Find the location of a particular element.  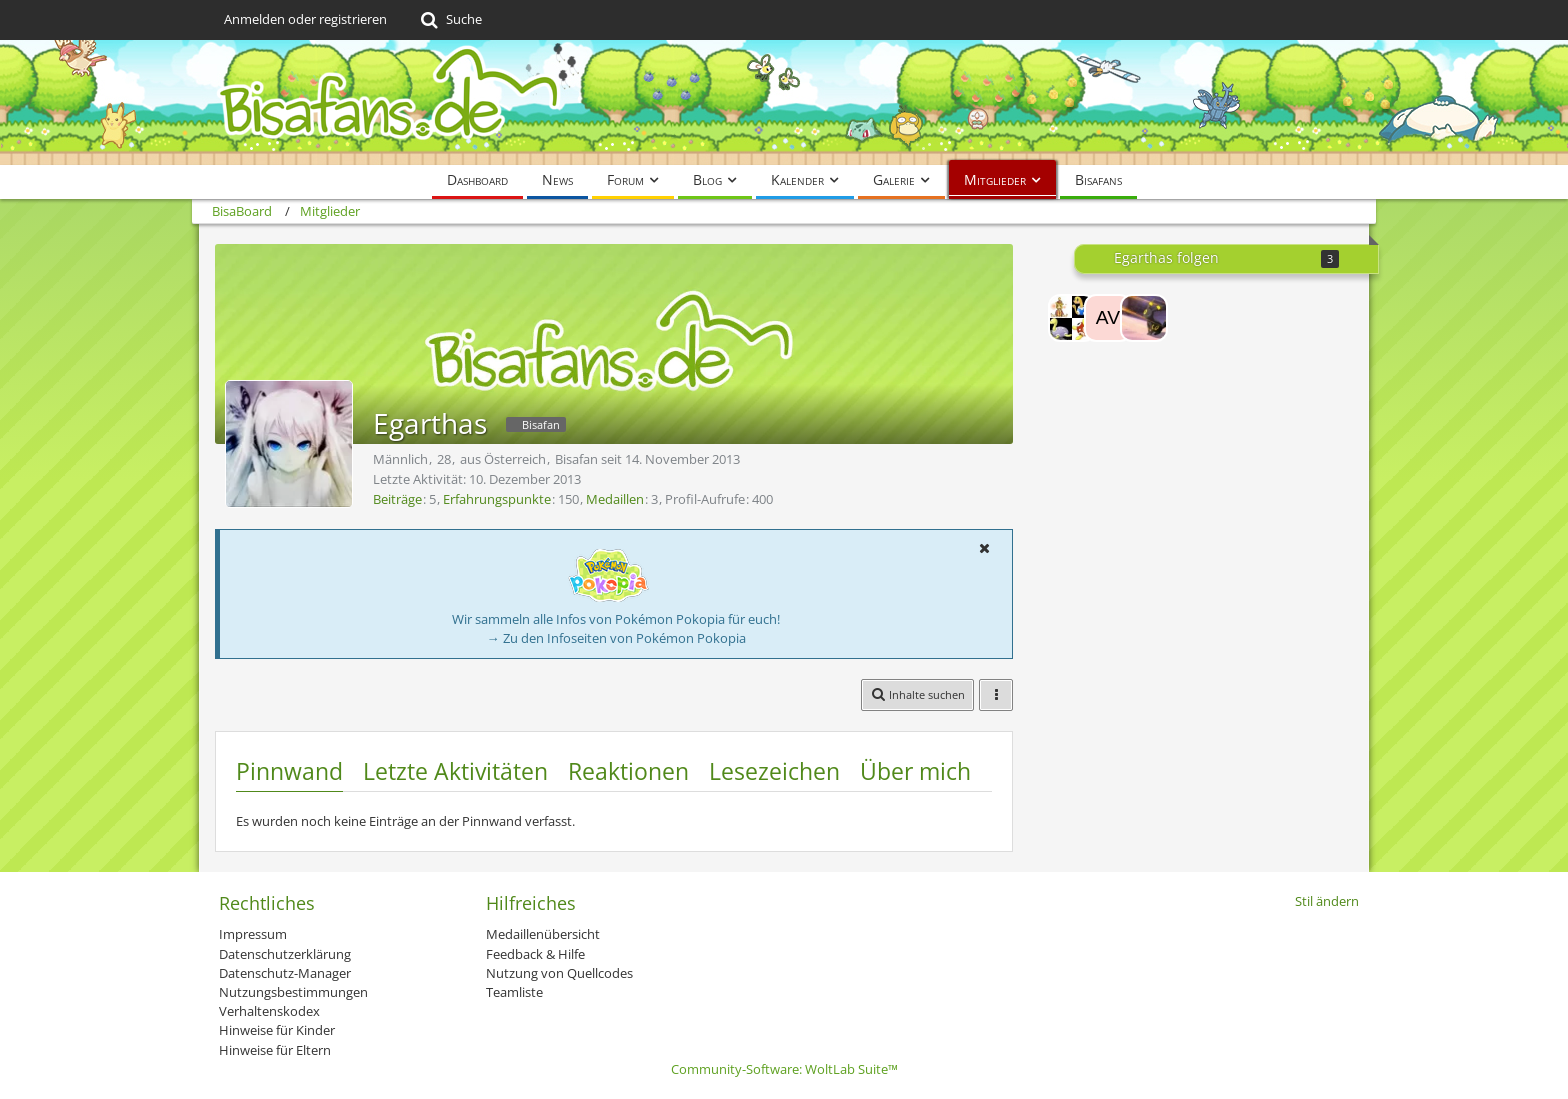

Anmelden oder registrieren is located at coordinates (305, 19).